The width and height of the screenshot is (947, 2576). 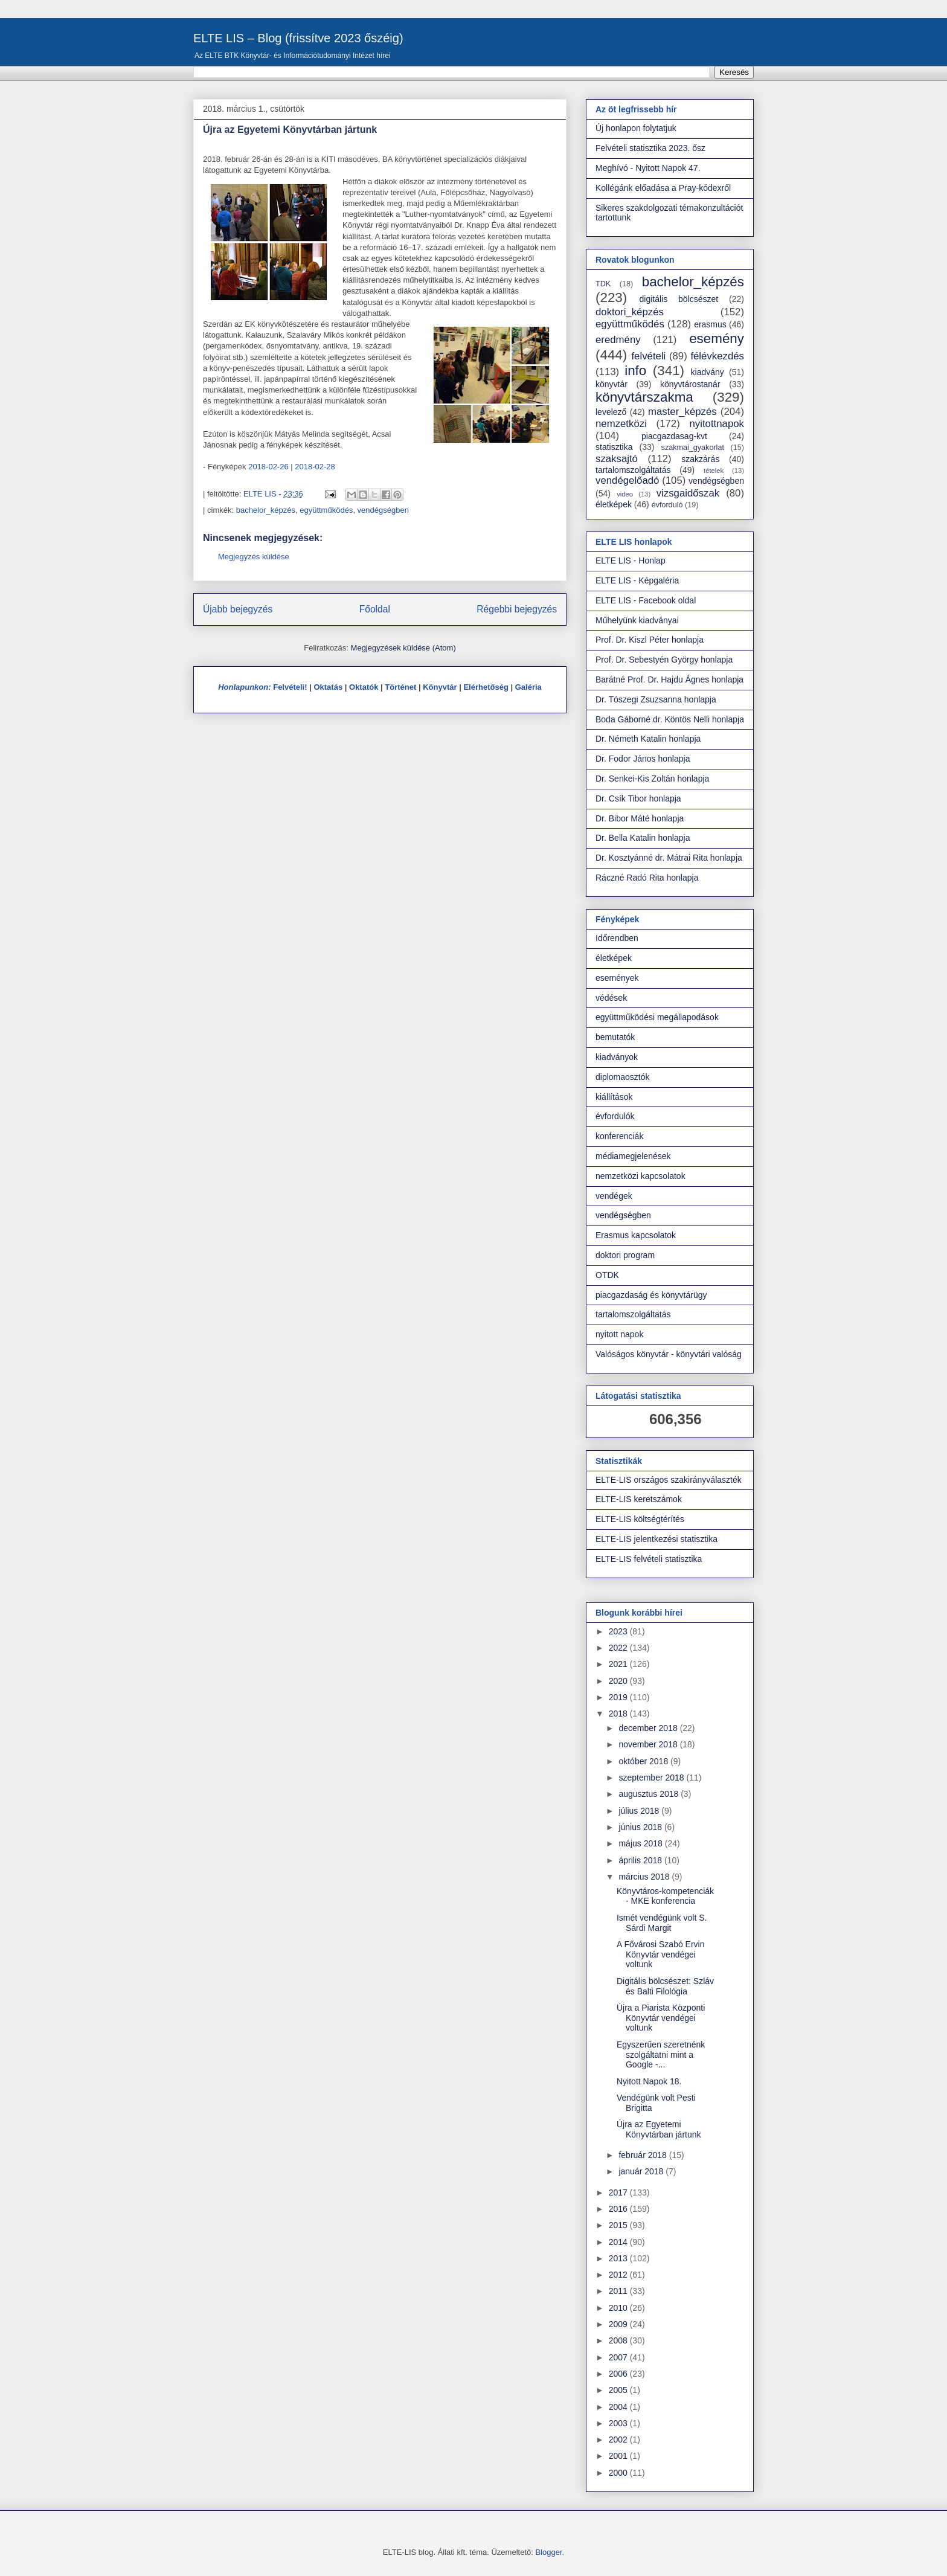 What do you see at coordinates (650, 148) in the screenshot?
I see `Felvételi statisztika 2023. ősz` at bounding box center [650, 148].